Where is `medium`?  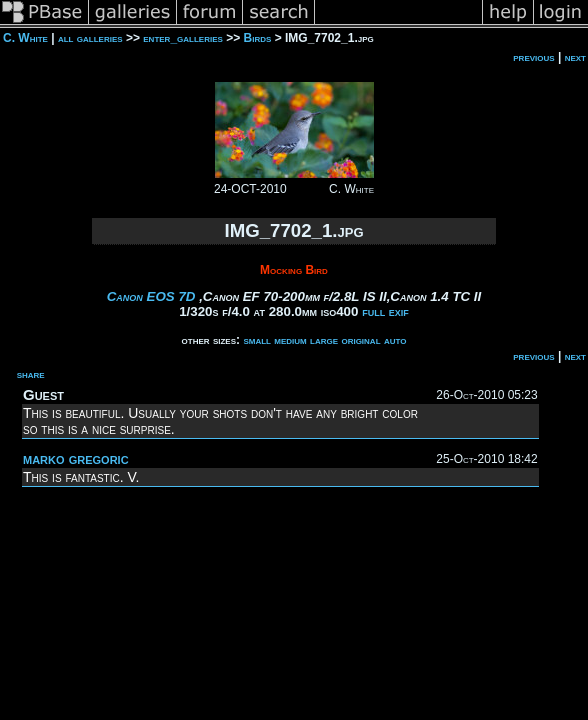 medium is located at coordinates (290, 340).